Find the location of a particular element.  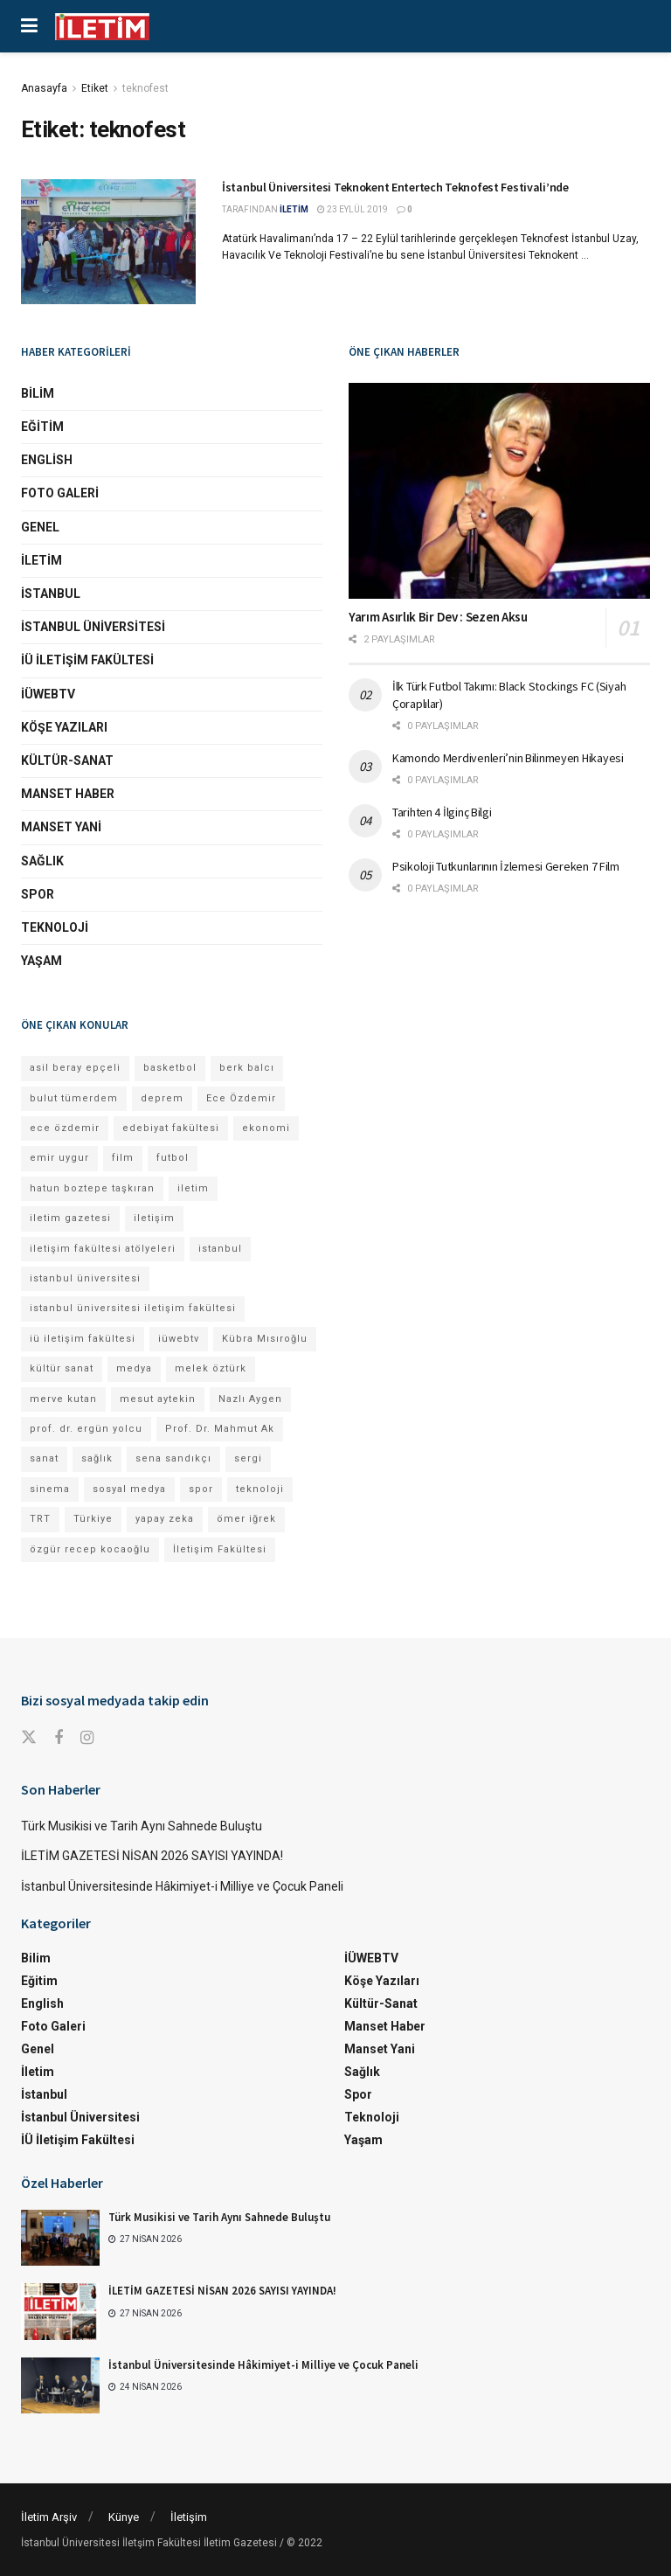

Türk Musikisi ve Tarih Aynı Sahnede Buluştu is located at coordinates (141, 1826).